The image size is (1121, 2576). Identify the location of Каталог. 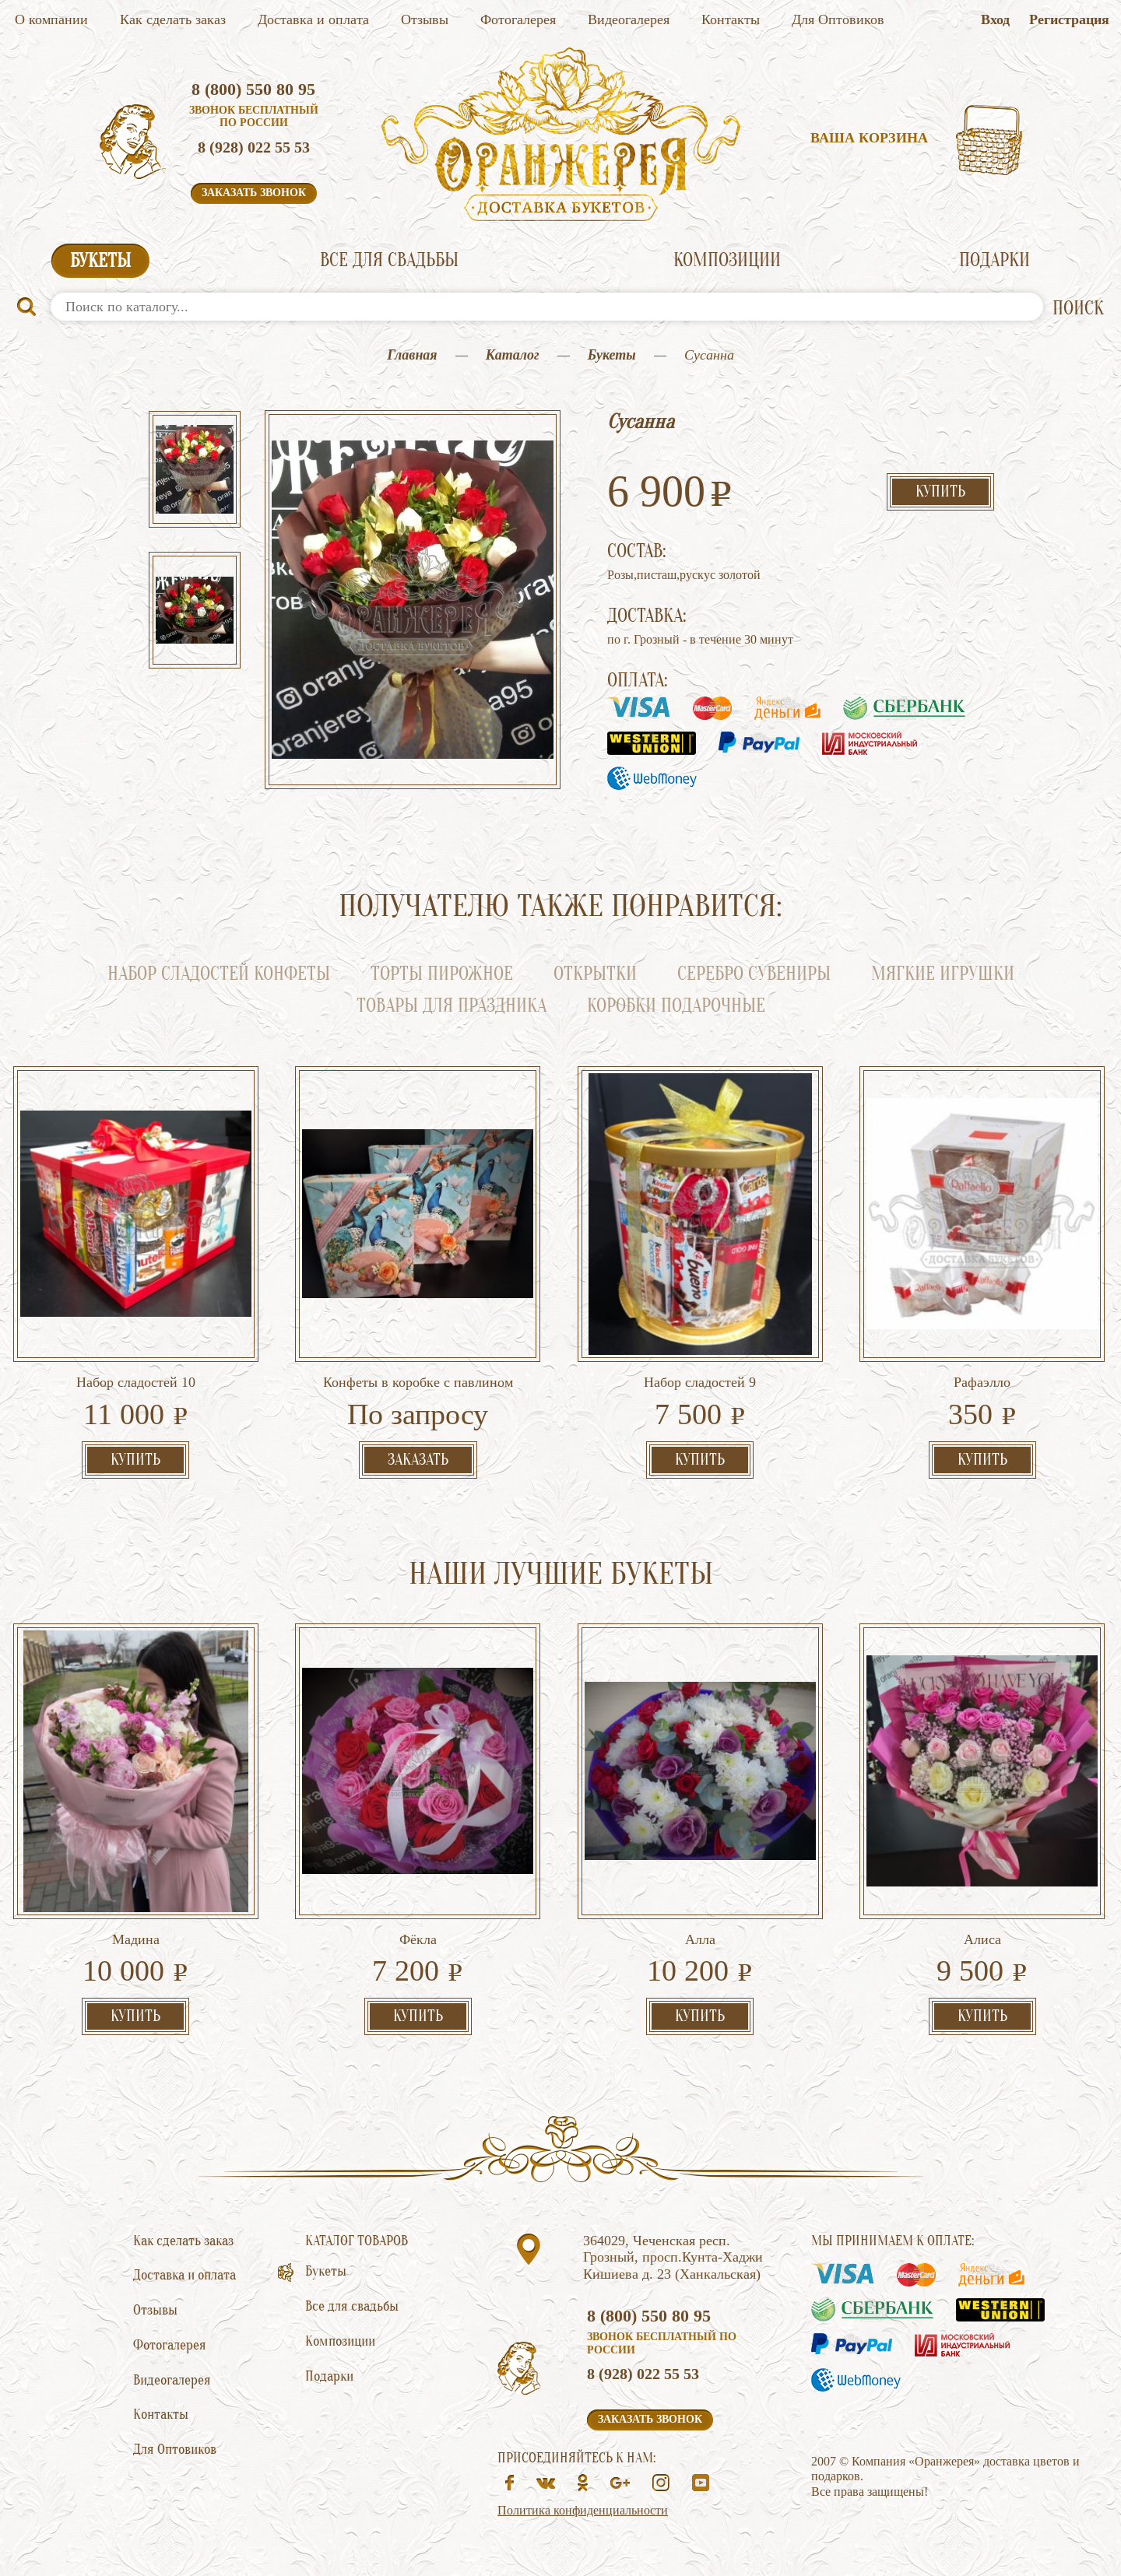
(512, 355).